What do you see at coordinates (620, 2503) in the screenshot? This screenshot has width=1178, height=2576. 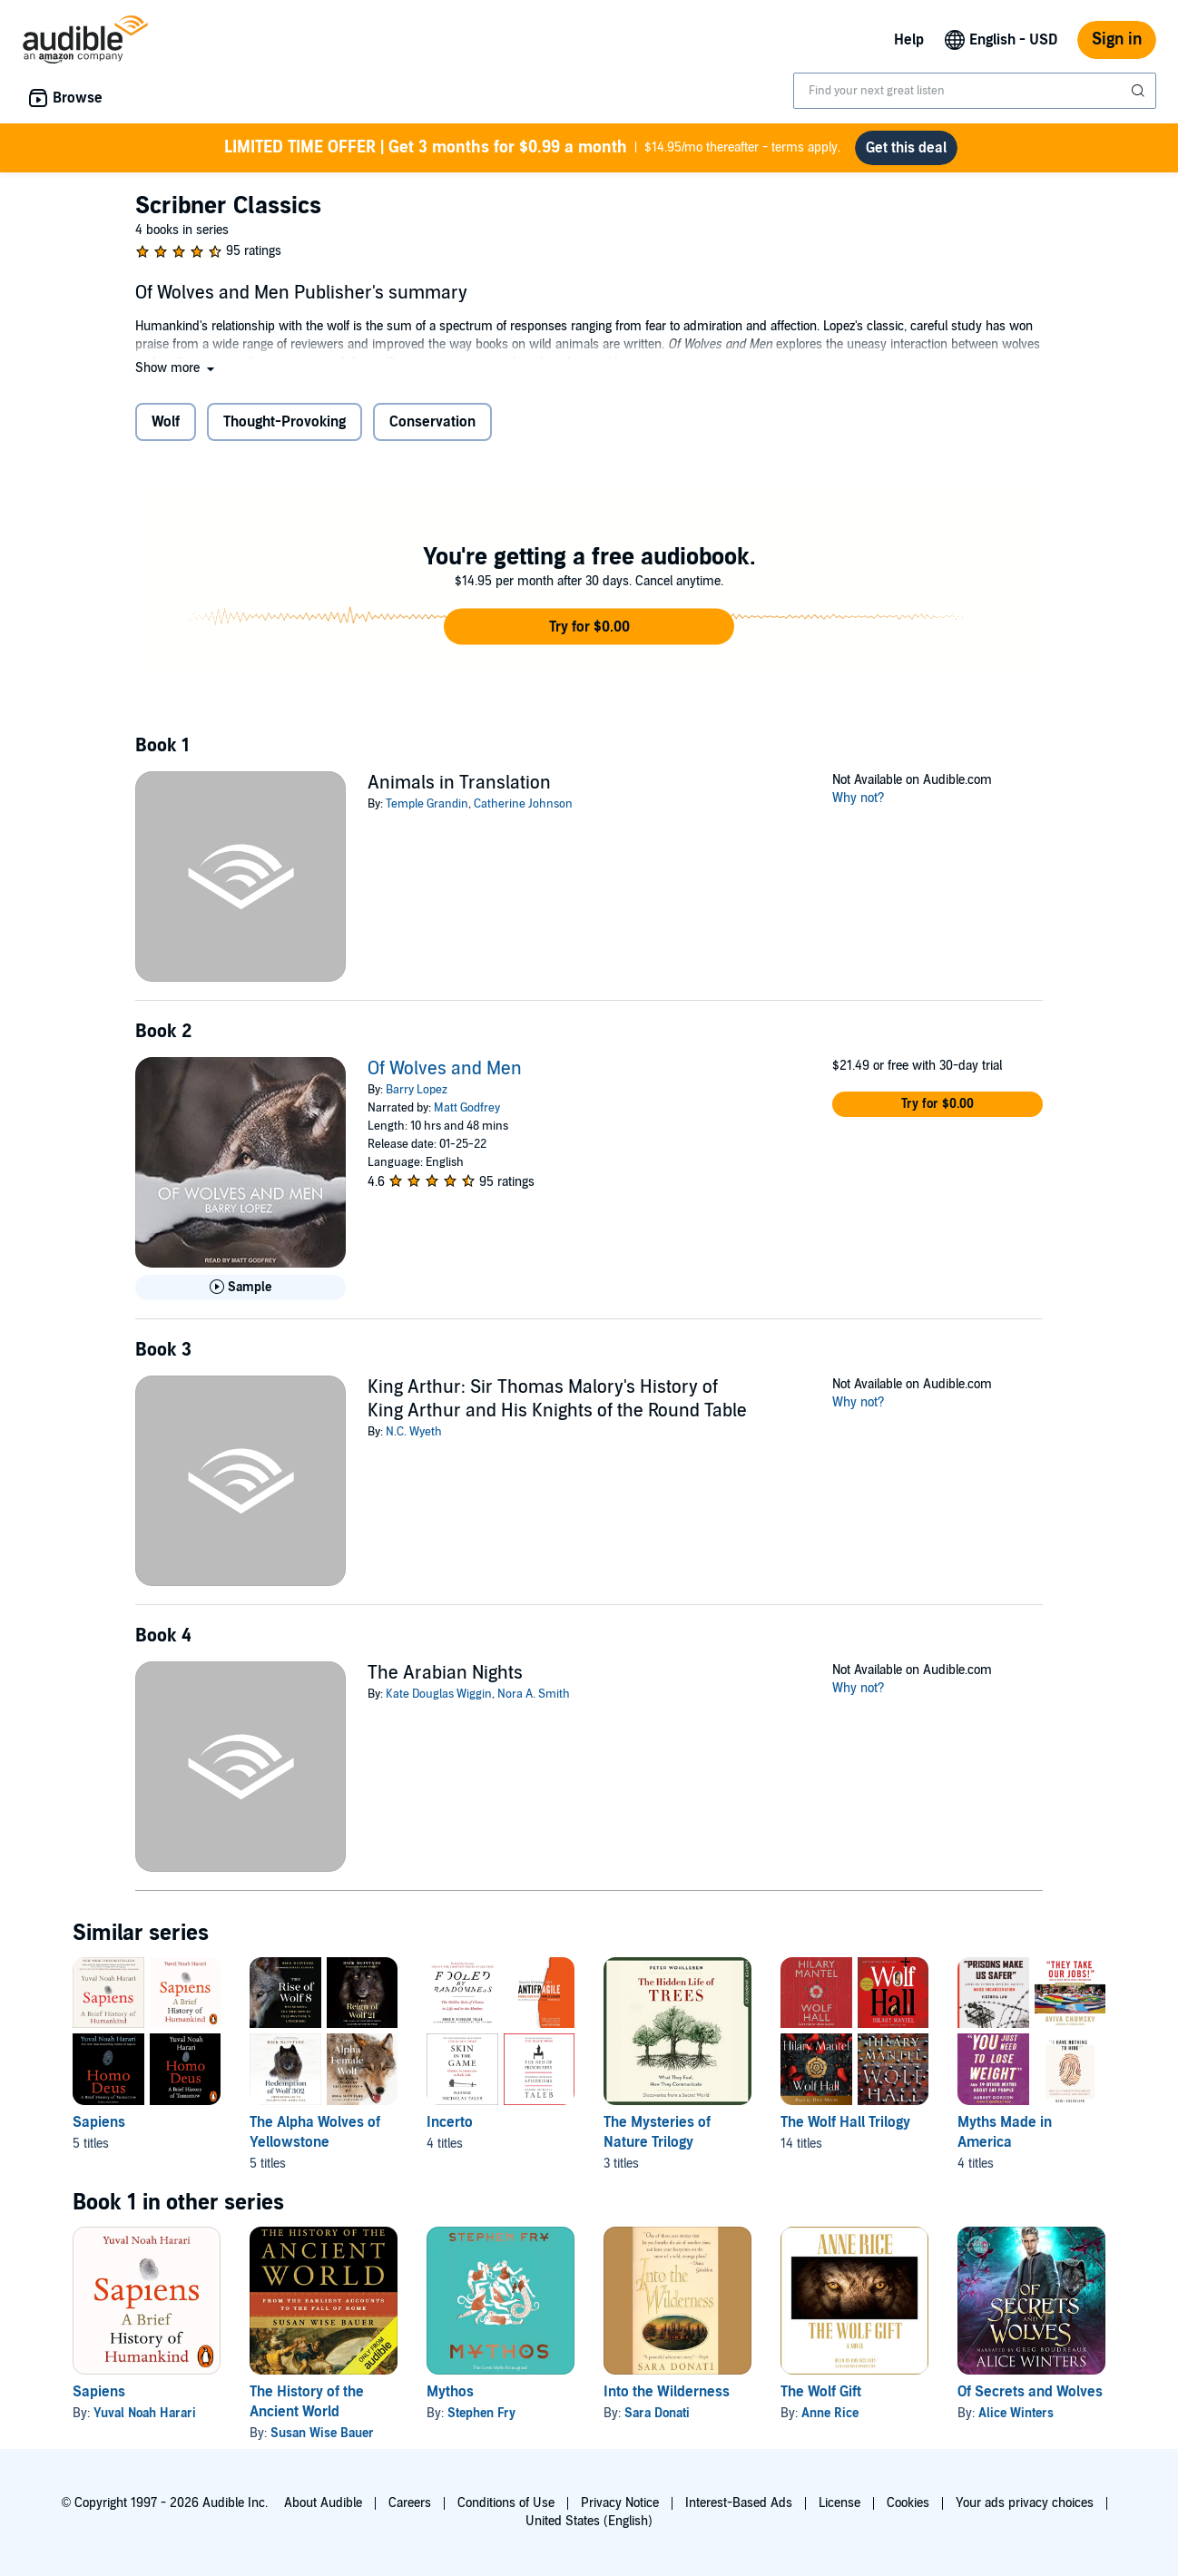 I see `Privacy Notice` at bounding box center [620, 2503].